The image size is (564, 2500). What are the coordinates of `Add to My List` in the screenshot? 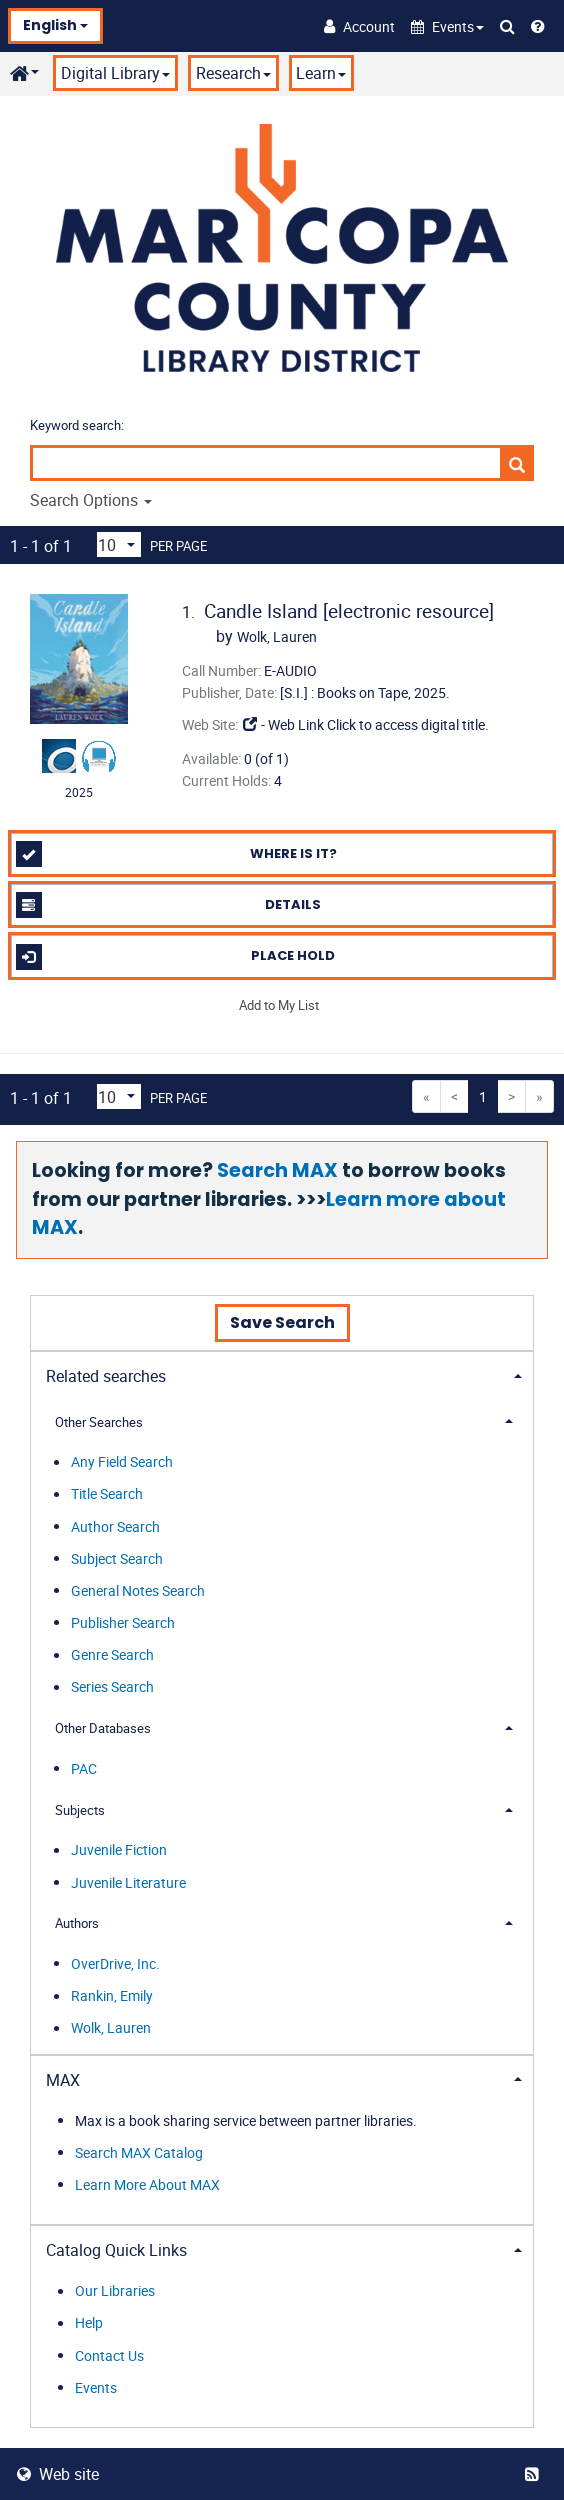 It's located at (279, 1005).